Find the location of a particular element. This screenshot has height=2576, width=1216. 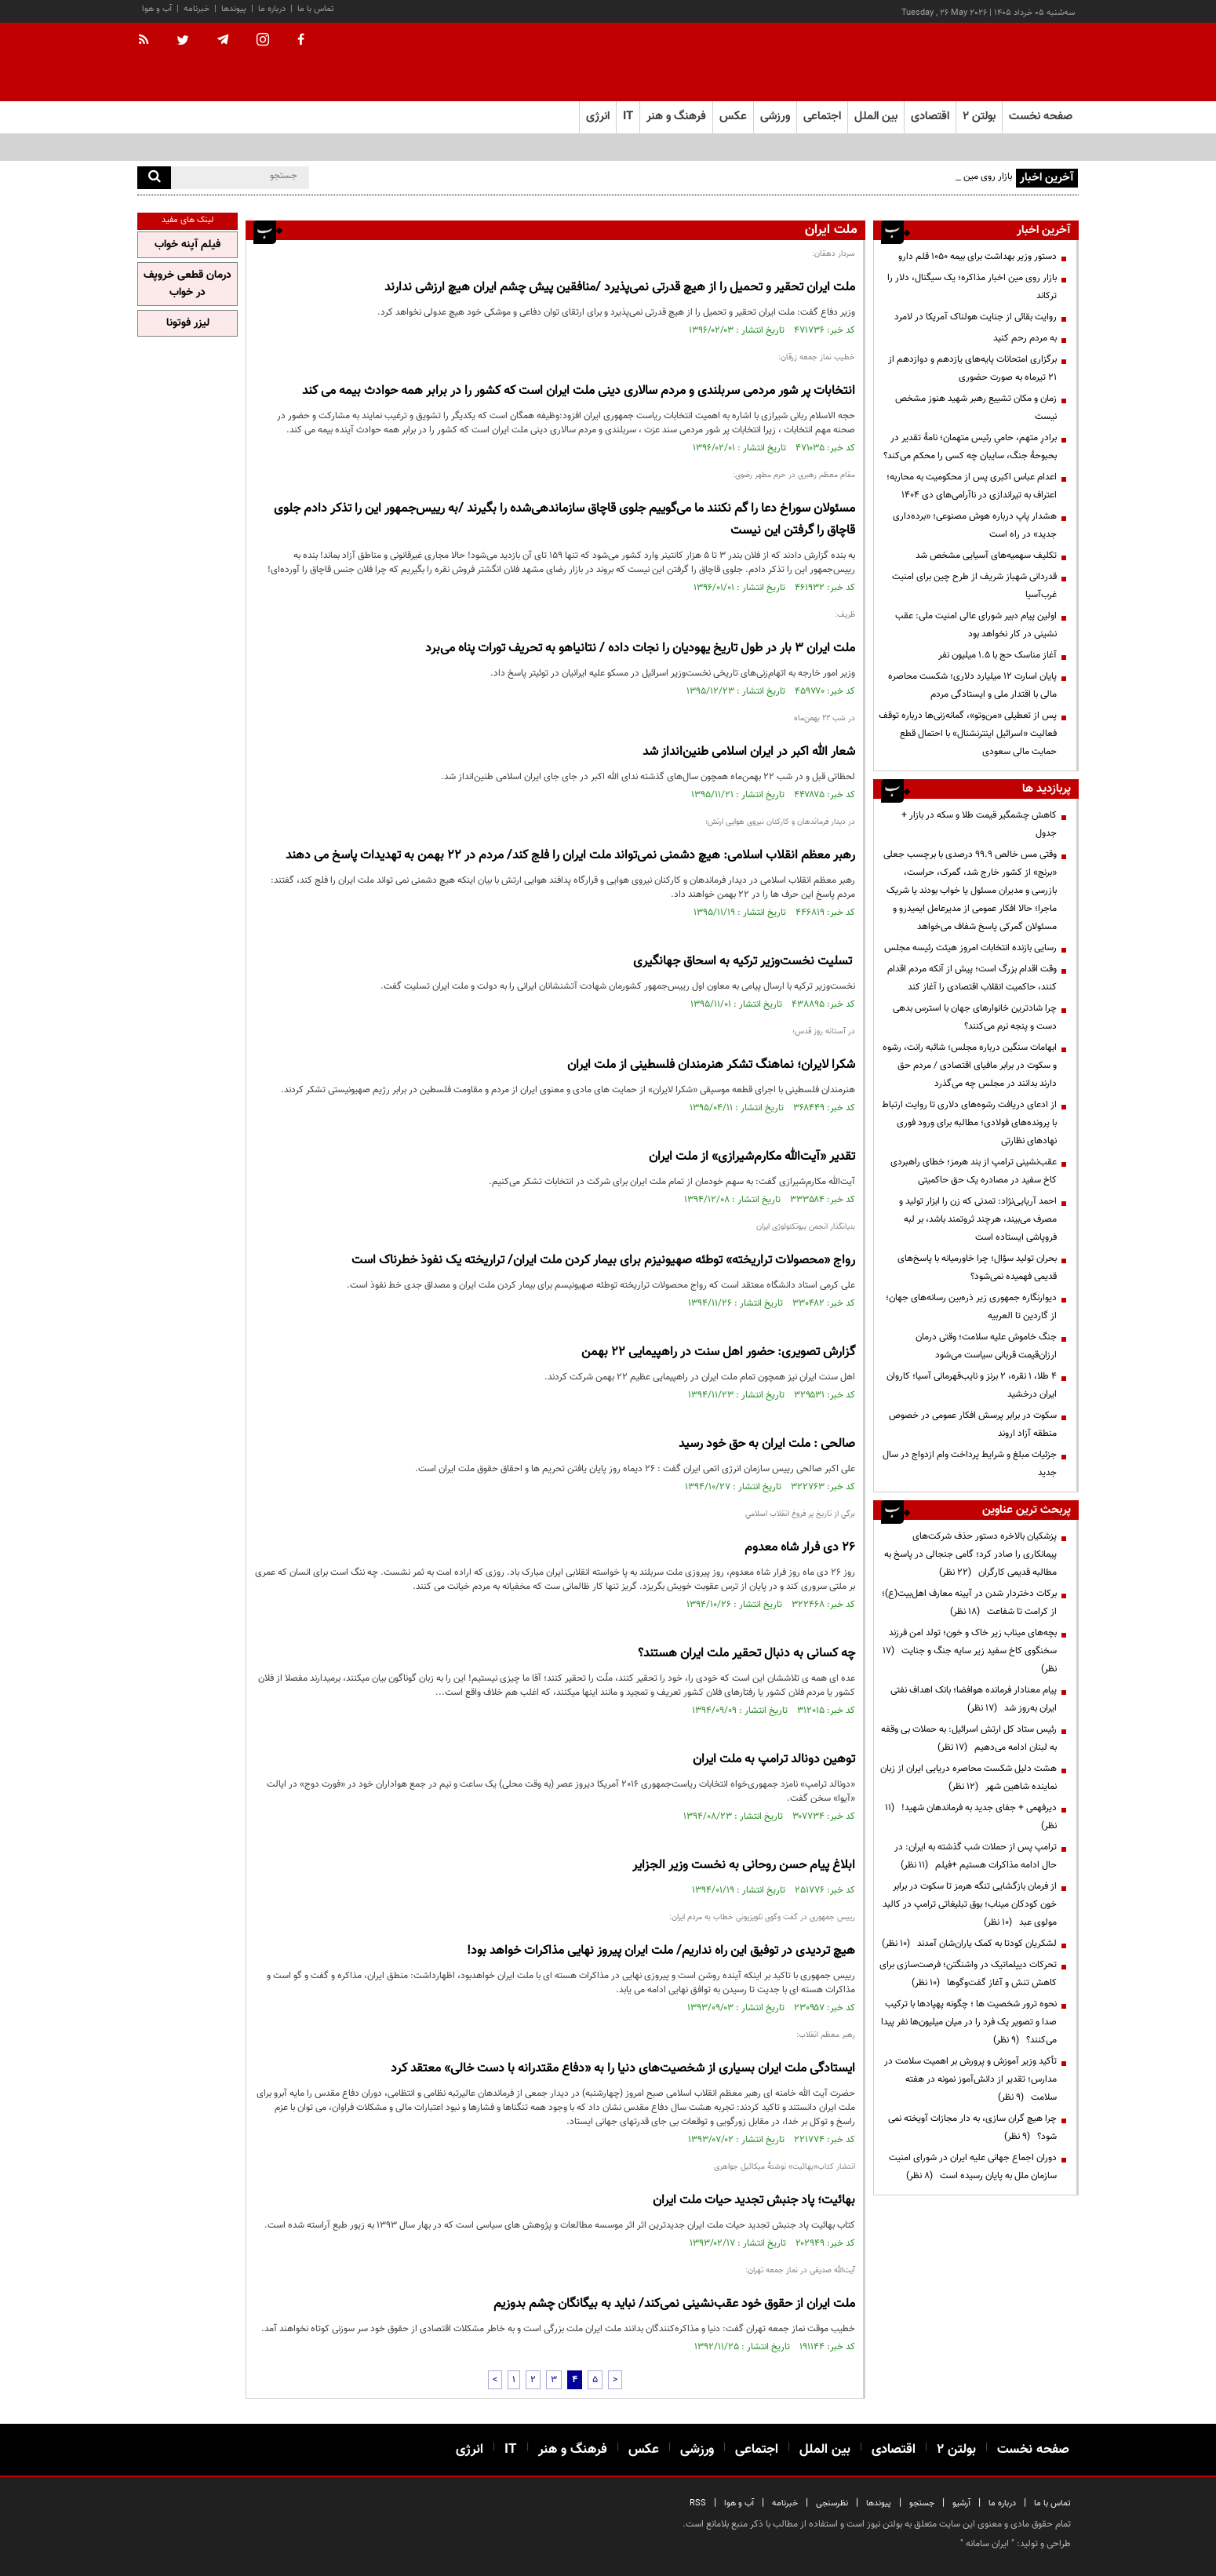

برادرِ متهم، حامیِ رئیس متهمان؛ نامهٔ تقدیر در بحبوحهٔ جنگ، سایبان چه کسی را محکم می‌کند؟ is located at coordinates (970, 447).